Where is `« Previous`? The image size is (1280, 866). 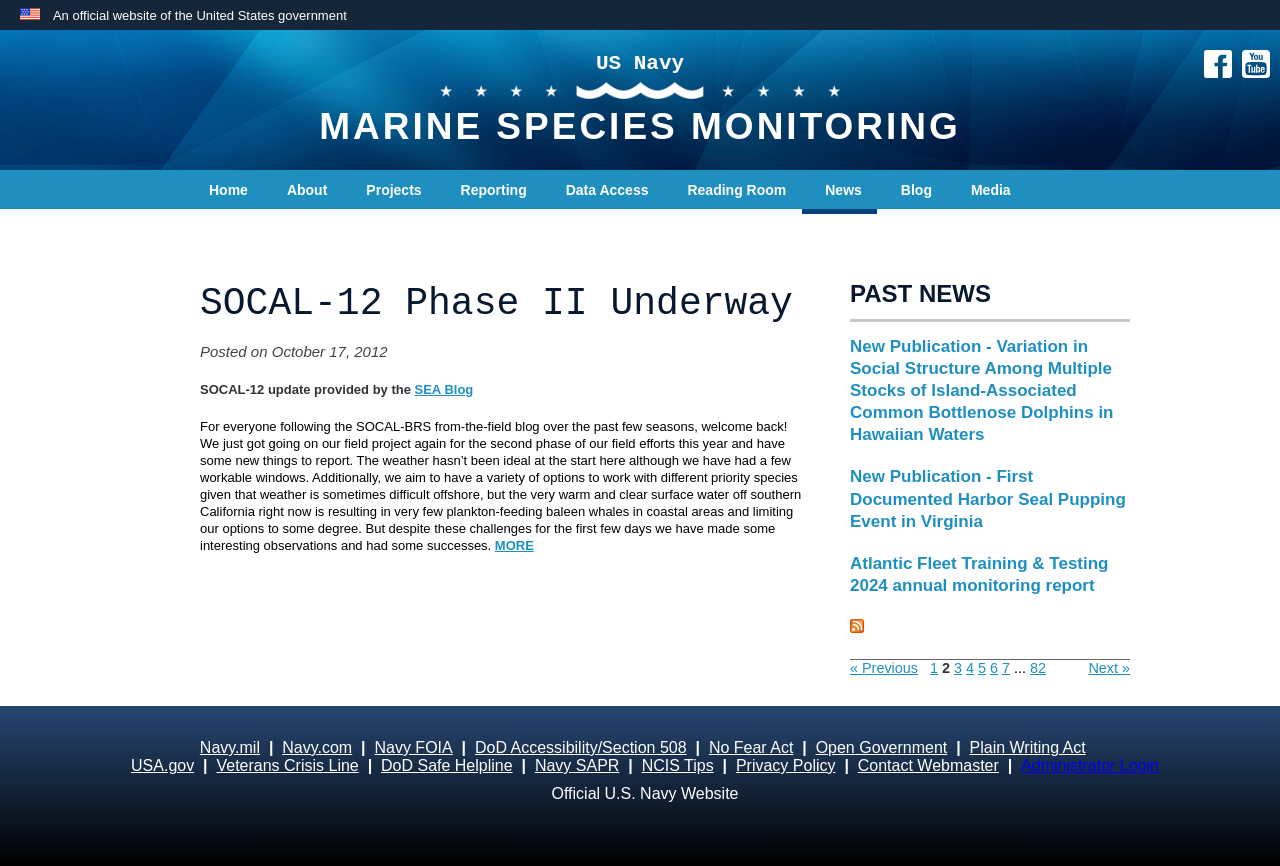 « Previous is located at coordinates (884, 668).